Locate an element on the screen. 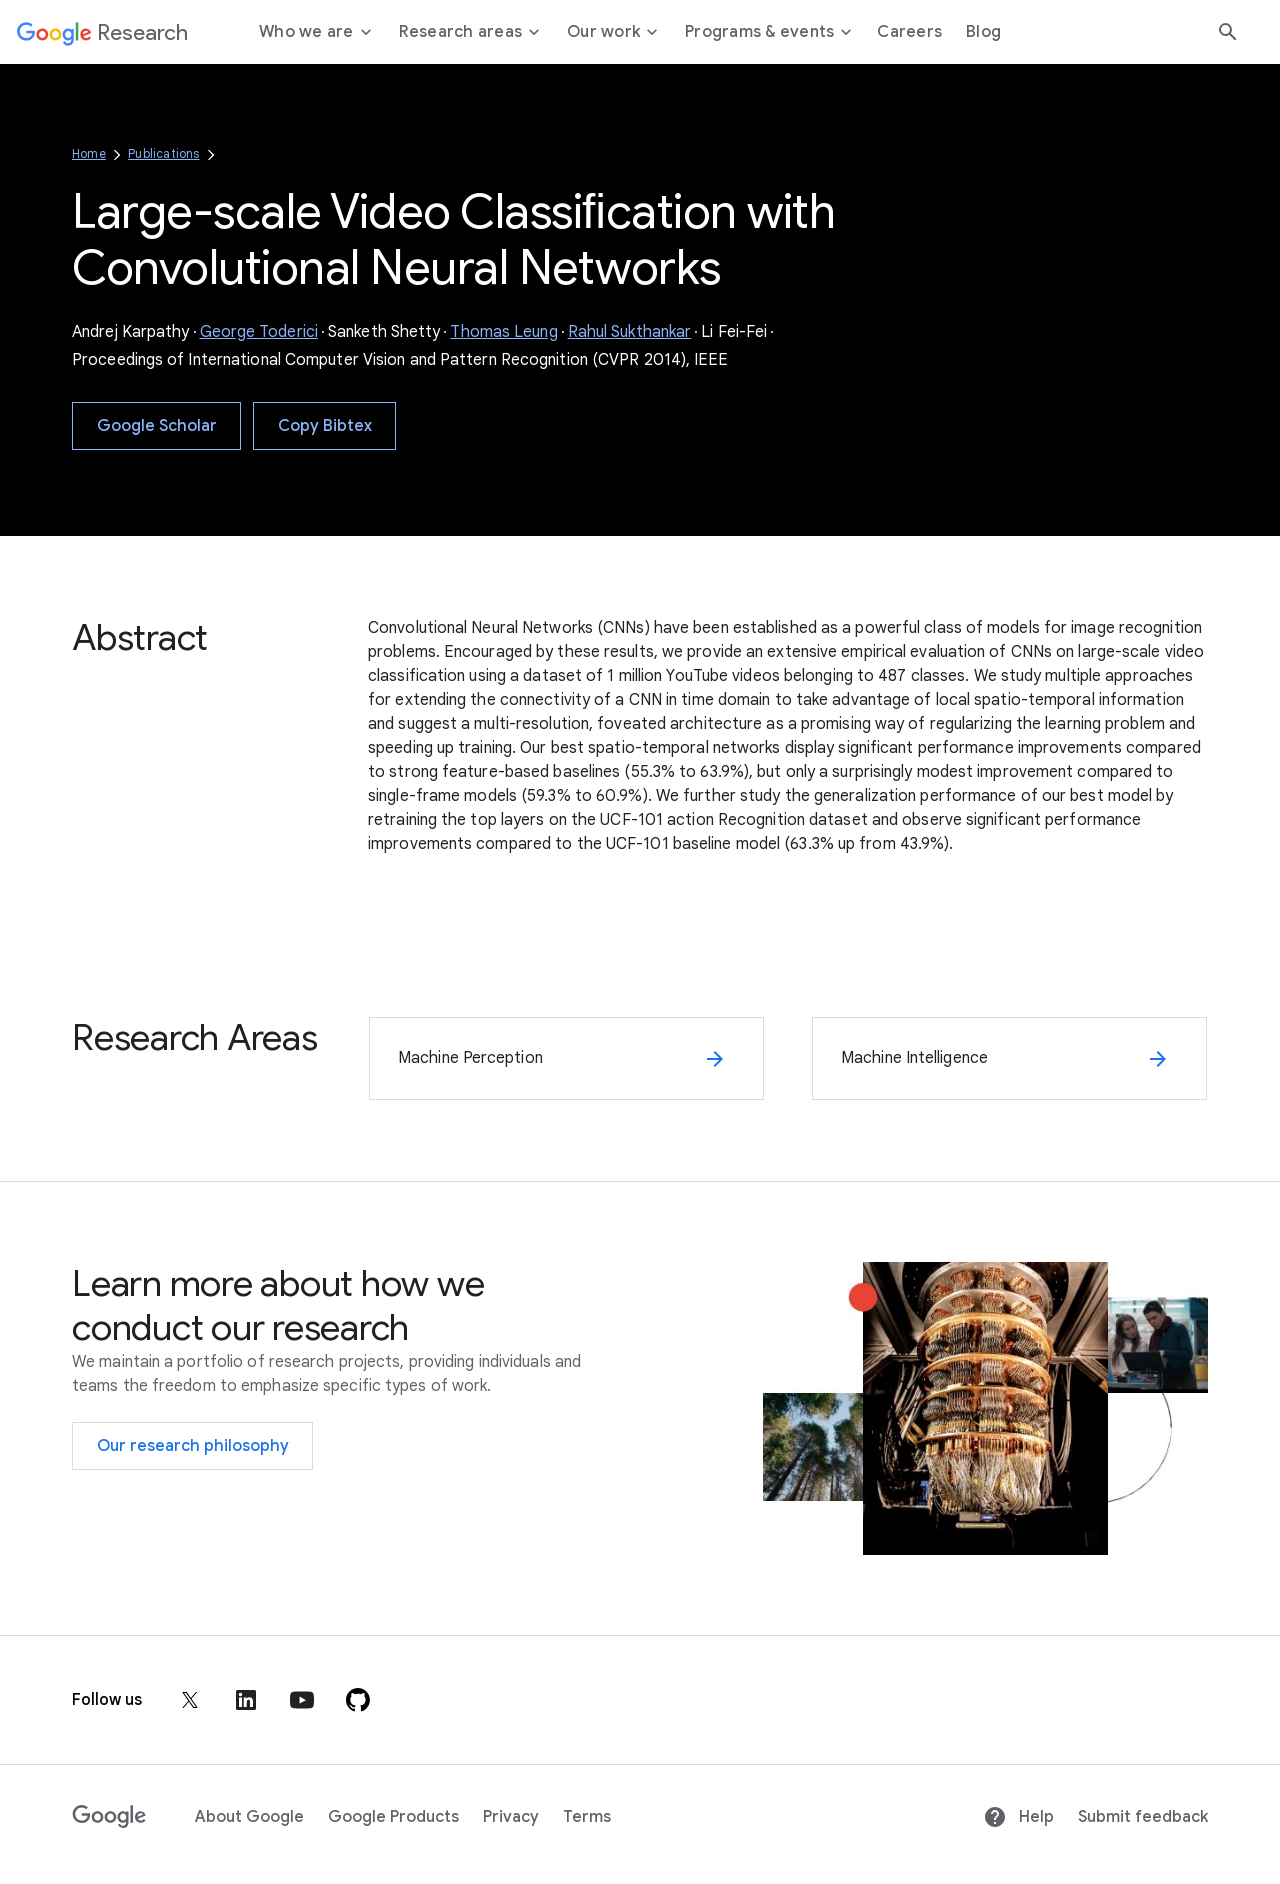 The width and height of the screenshot is (1280, 1884). Privacy is located at coordinates (511, 1817).